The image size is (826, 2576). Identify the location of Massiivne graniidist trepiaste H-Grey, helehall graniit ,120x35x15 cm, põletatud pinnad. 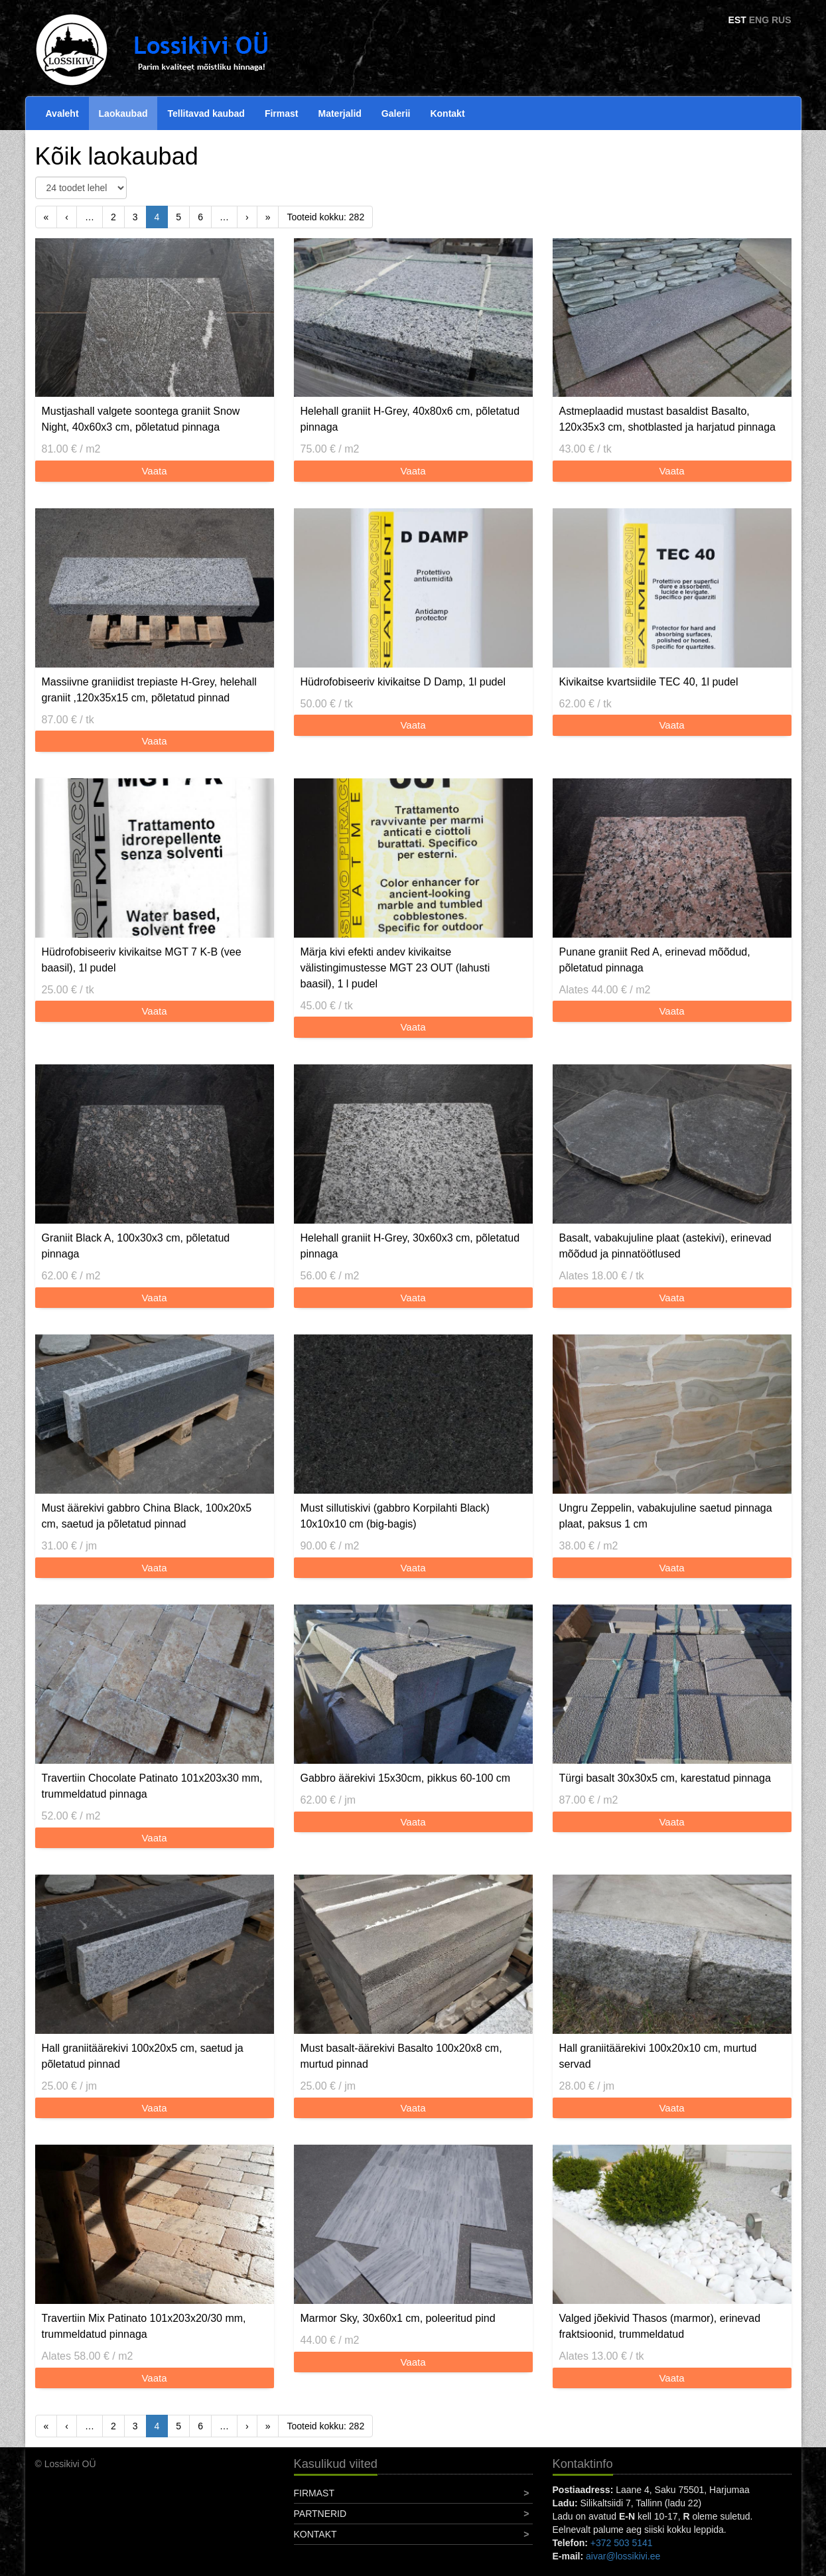
(149, 689).